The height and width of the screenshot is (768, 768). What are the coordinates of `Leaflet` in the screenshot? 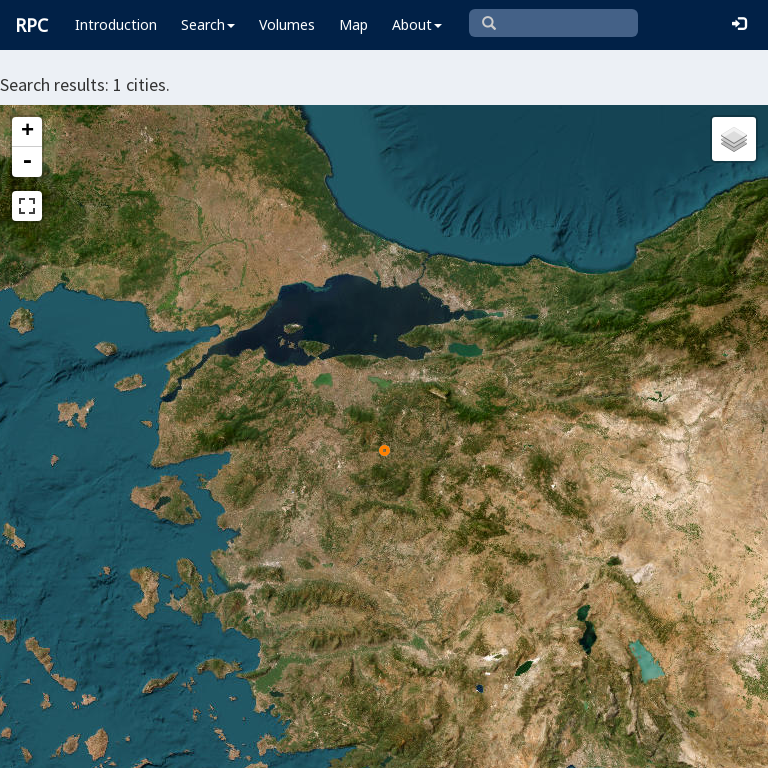 It's located at (48, 744).